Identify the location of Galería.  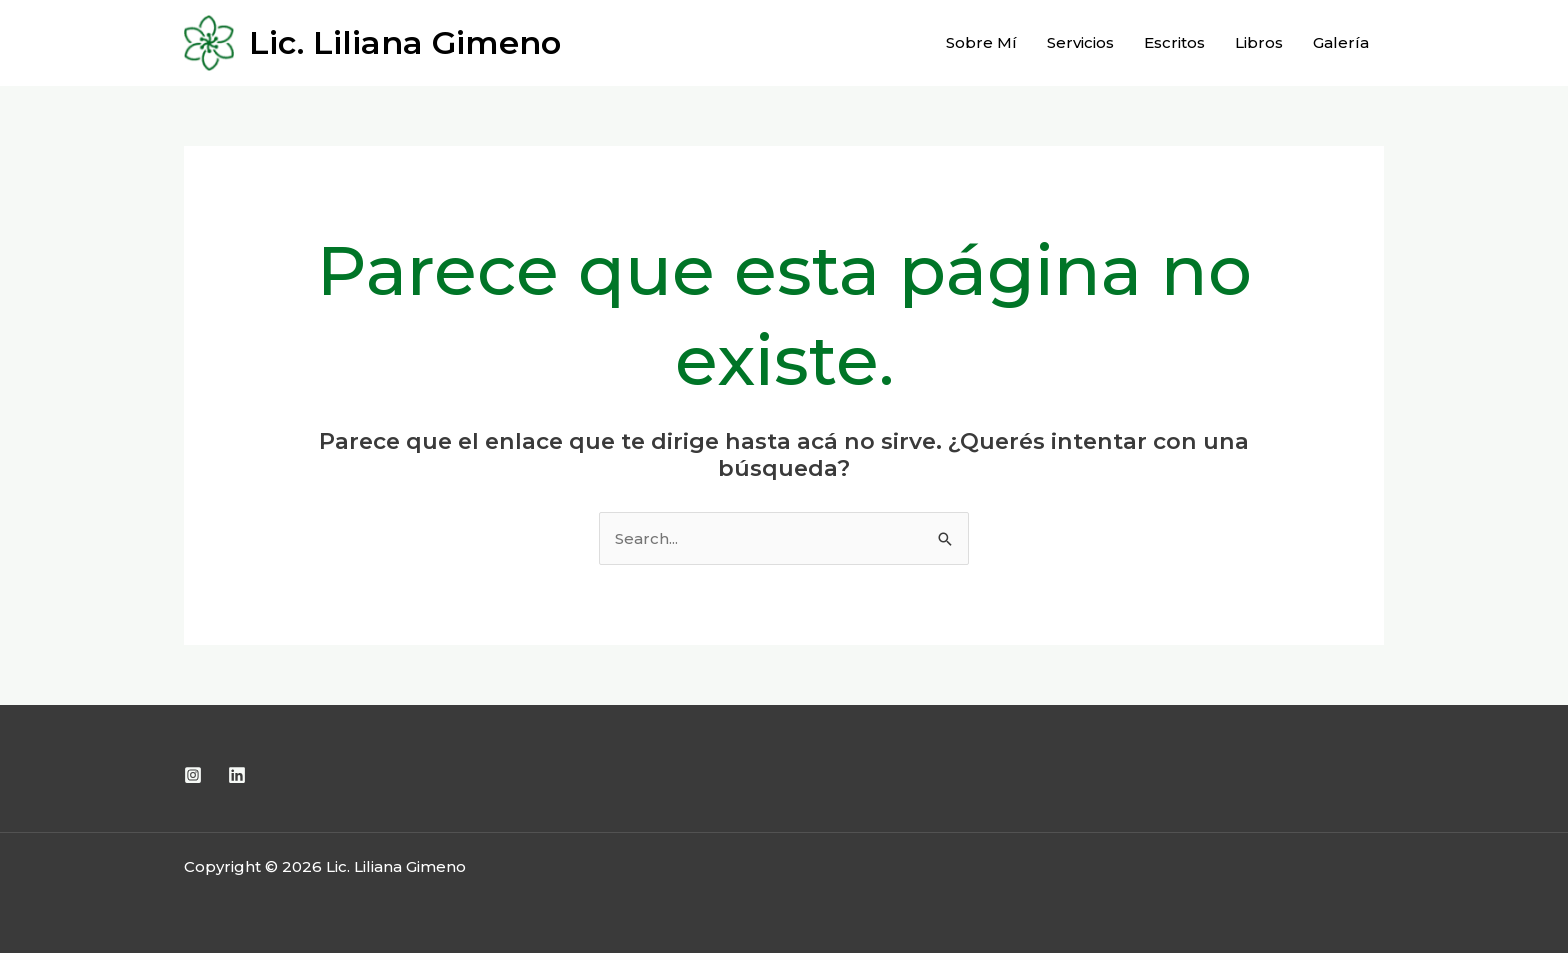
(1341, 42).